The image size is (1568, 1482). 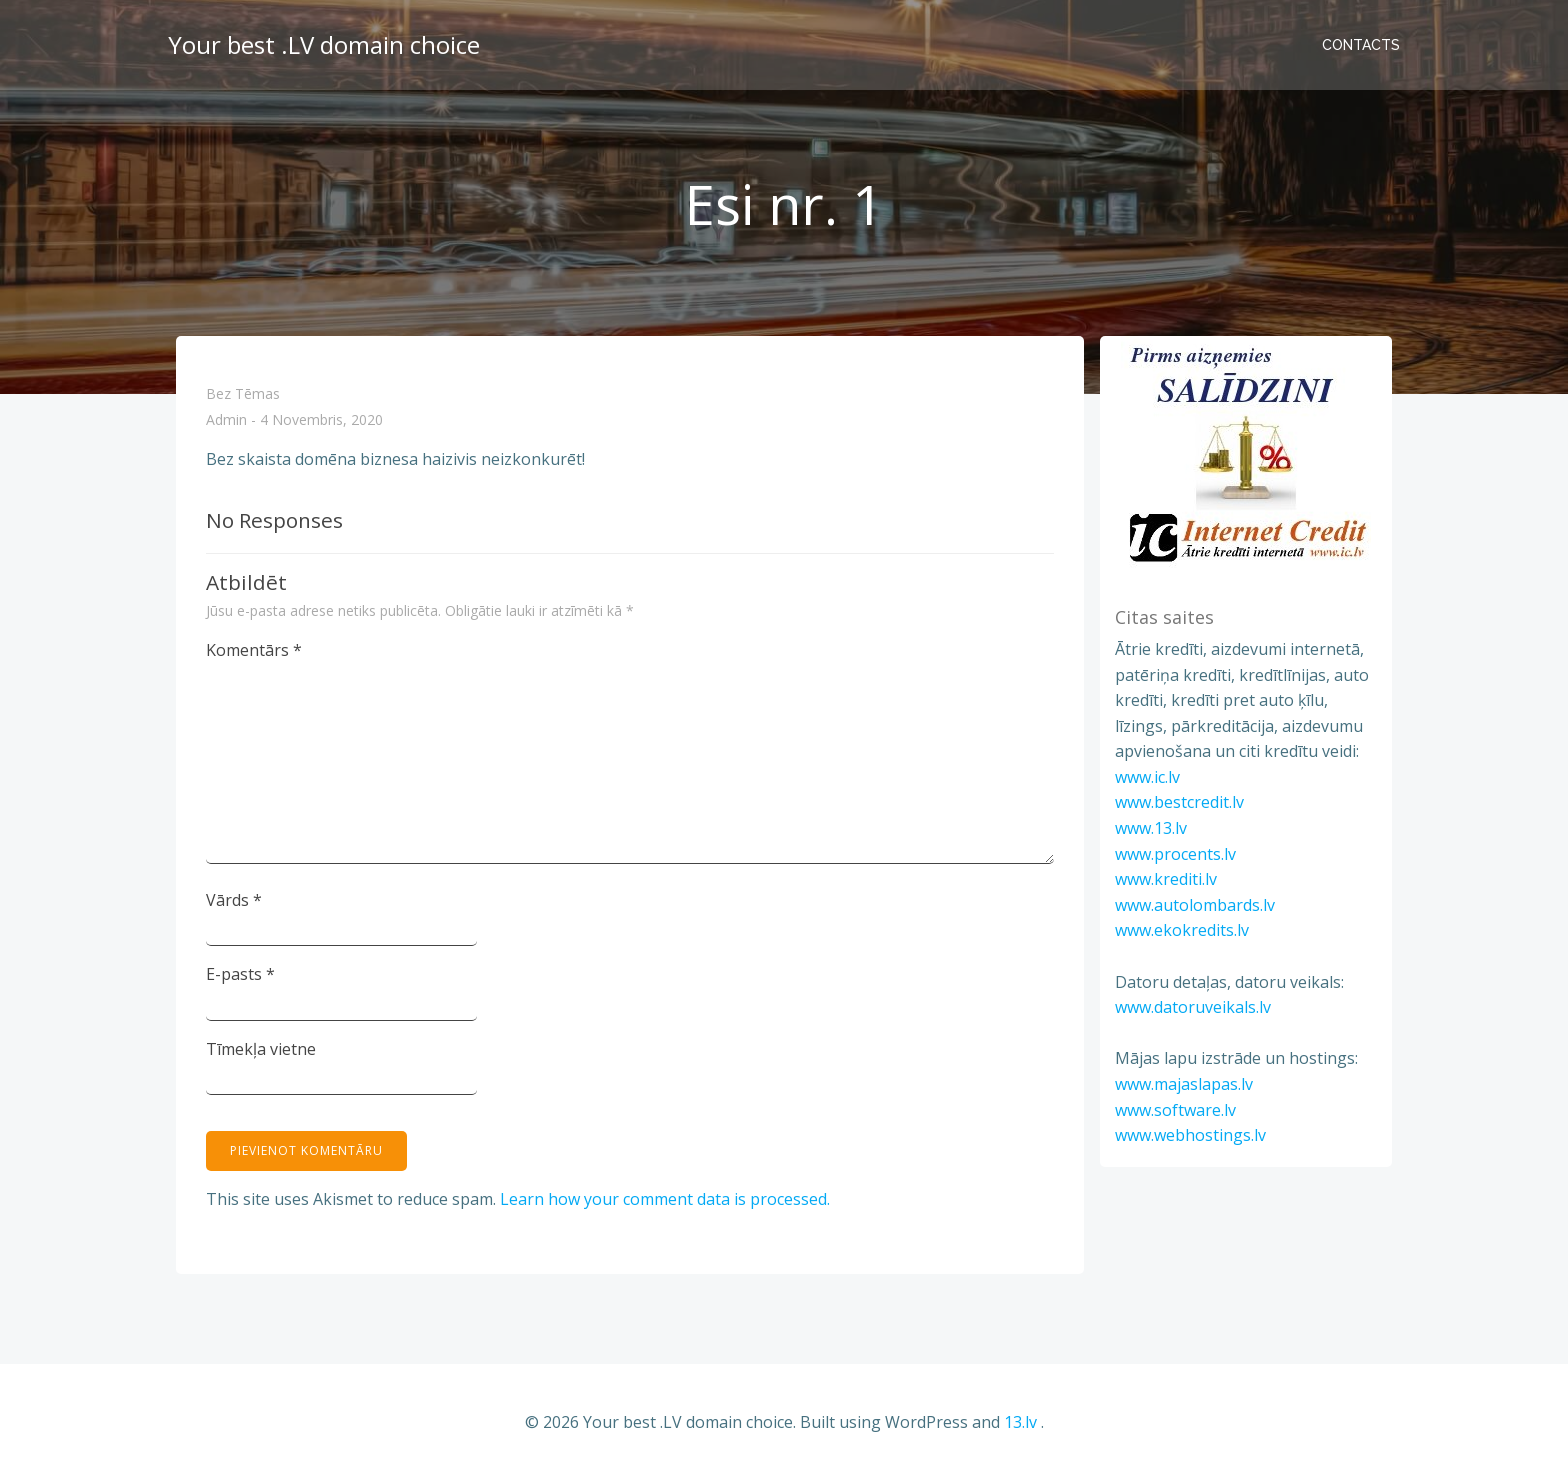 I want to click on www.ic.lv, so click(x=1147, y=777).